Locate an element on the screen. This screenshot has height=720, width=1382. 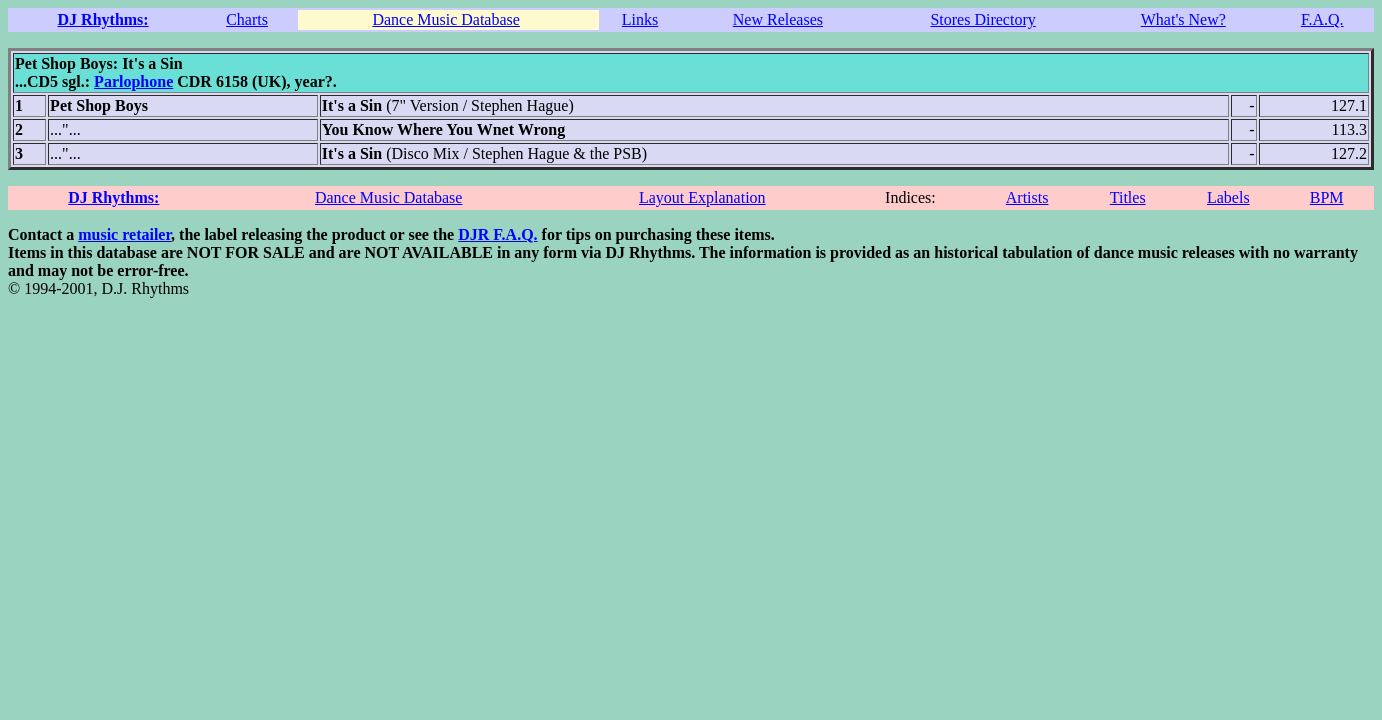
BPM is located at coordinates (1327, 197).